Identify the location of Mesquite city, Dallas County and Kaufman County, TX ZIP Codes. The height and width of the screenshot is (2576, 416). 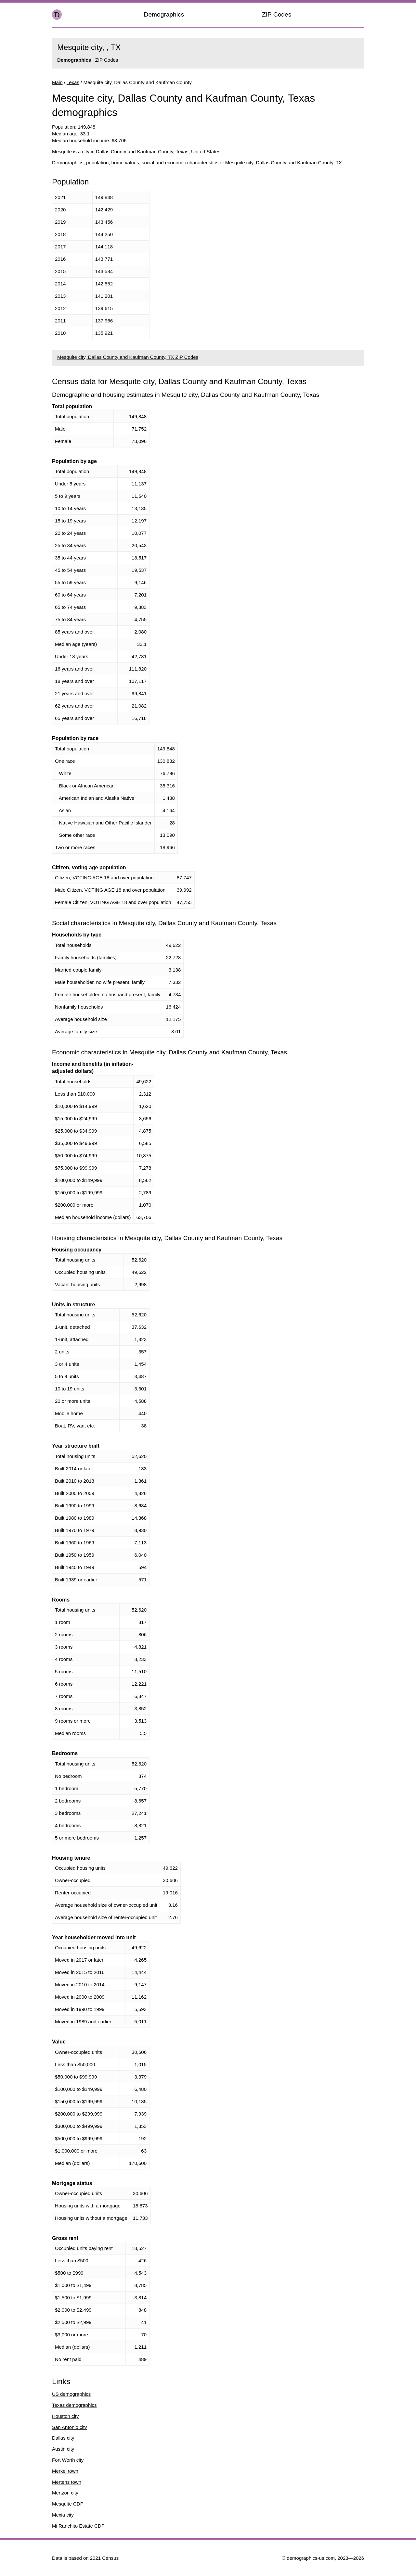
(127, 357).